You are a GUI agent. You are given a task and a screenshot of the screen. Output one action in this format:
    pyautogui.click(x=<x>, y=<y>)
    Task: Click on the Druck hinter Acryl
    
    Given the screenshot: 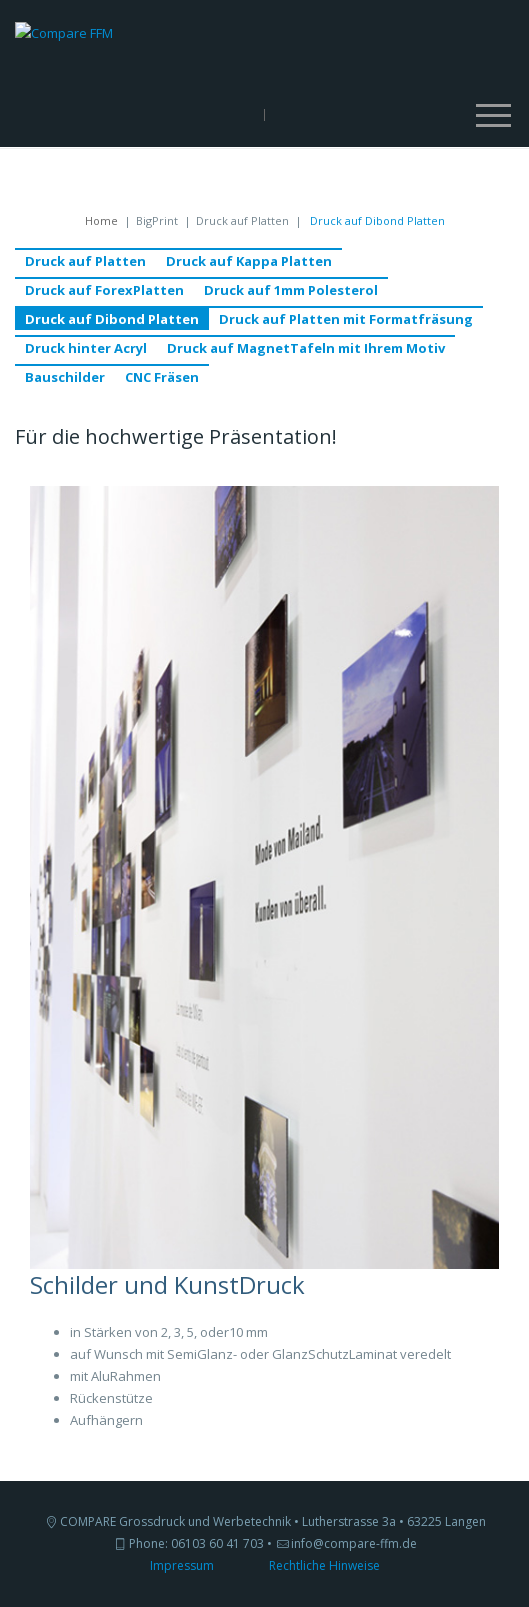 What is the action you would take?
    pyautogui.click(x=86, y=348)
    